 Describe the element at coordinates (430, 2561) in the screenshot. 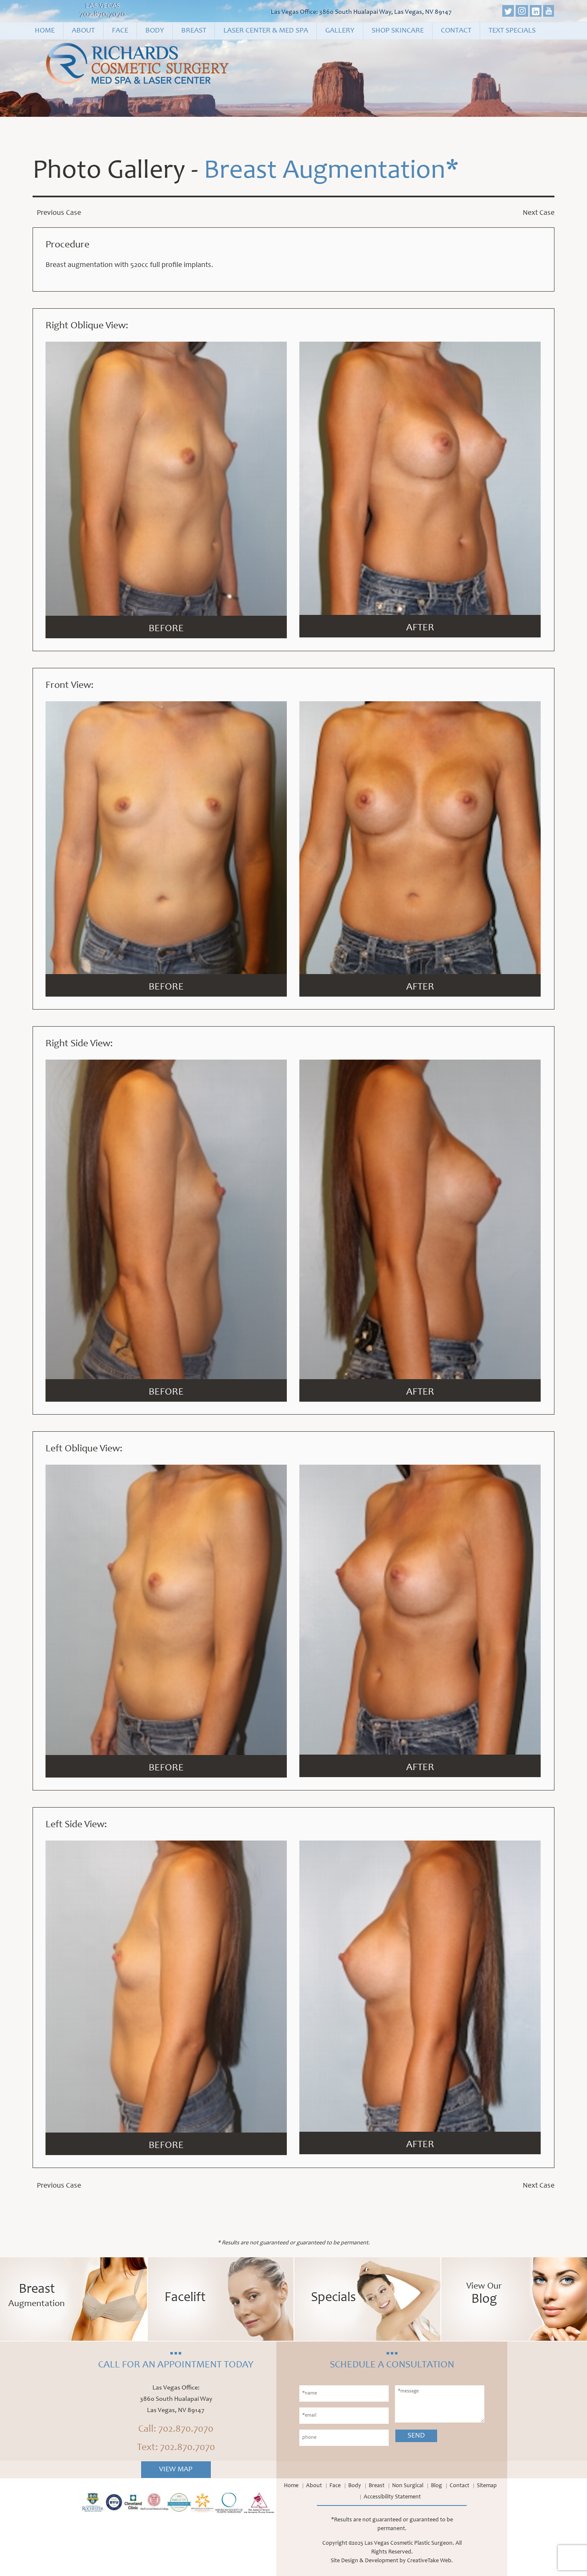

I see `CreativeTake Web.` at that location.